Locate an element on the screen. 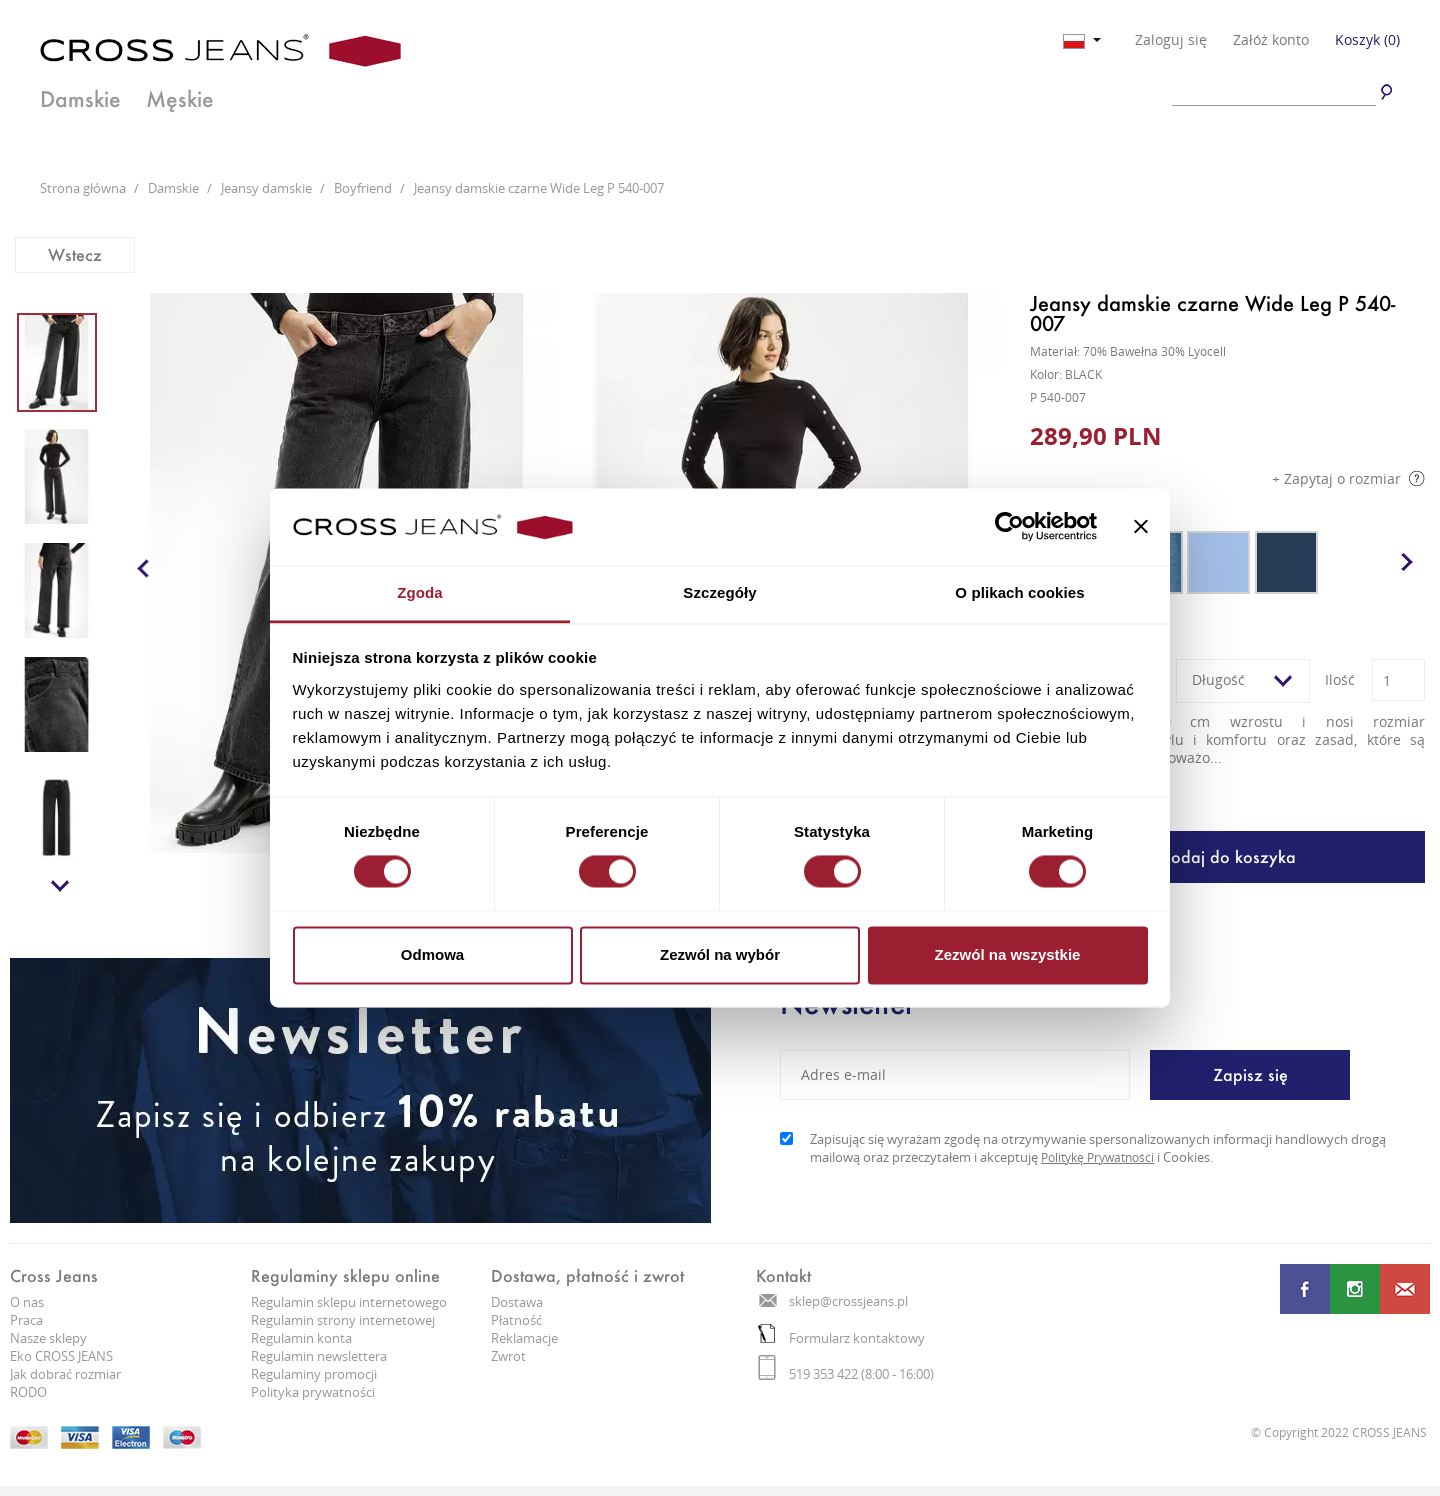  RODO is located at coordinates (28, 1392).